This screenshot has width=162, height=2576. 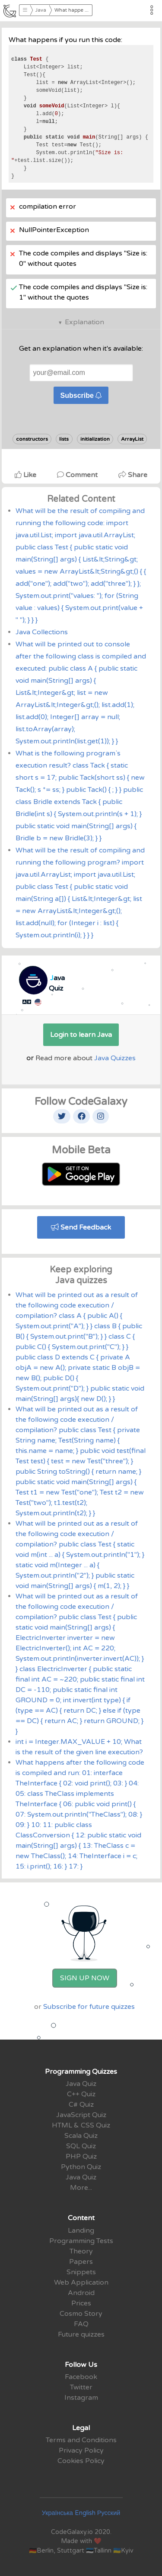 I want to click on Send Feedback, so click(x=81, y=1227).